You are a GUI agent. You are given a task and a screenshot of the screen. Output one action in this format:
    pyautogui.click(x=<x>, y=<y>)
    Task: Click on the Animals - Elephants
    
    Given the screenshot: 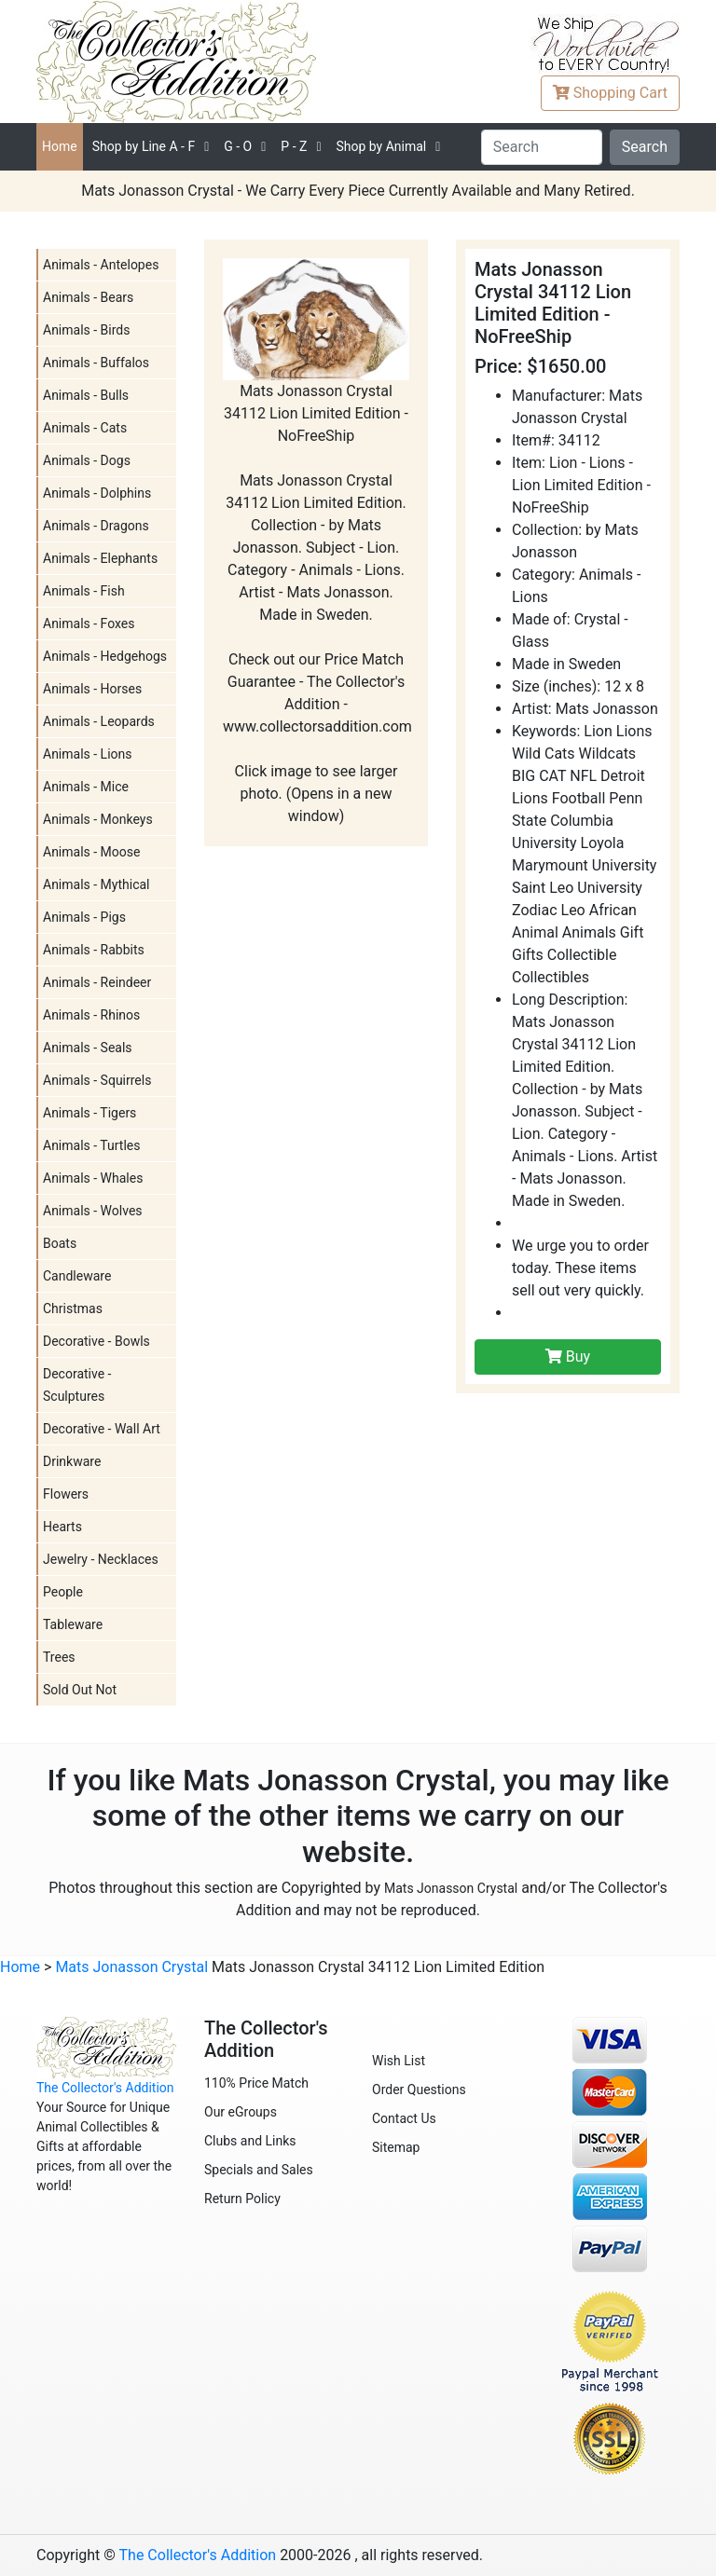 What is the action you would take?
    pyautogui.click(x=100, y=558)
    